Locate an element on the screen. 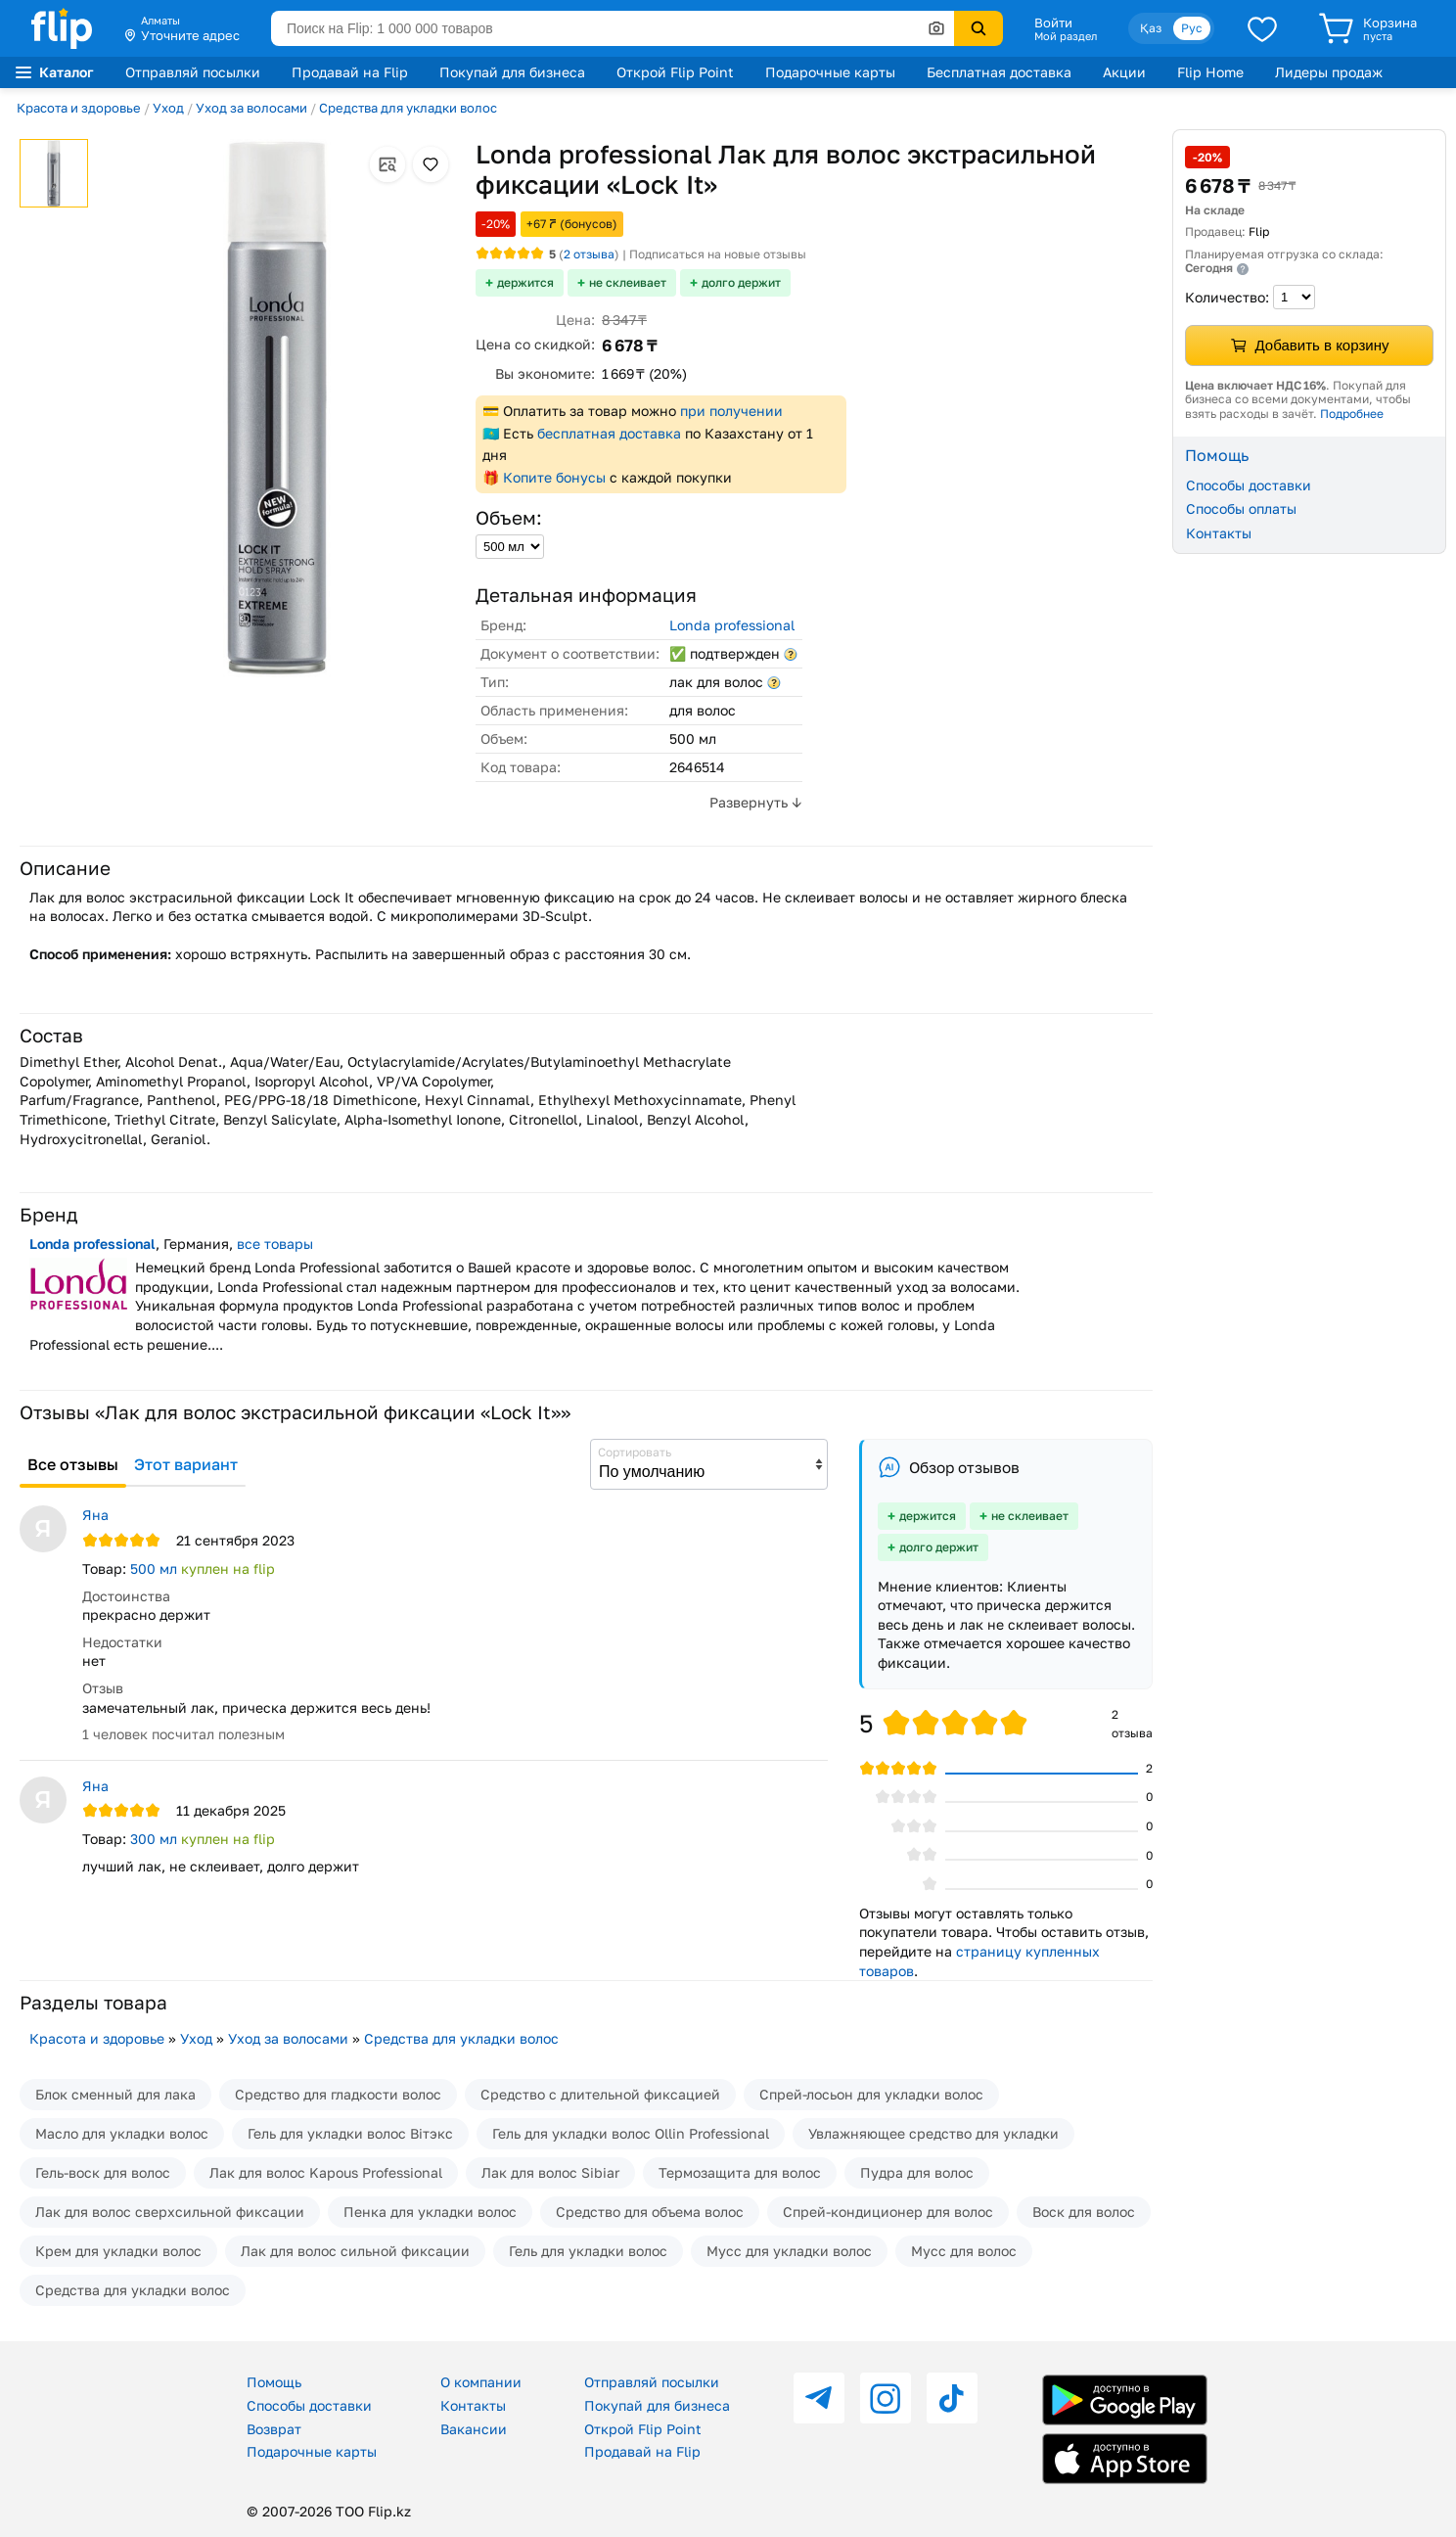 The image size is (1456, 2537). бесплатная доставка is located at coordinates (609, 433).